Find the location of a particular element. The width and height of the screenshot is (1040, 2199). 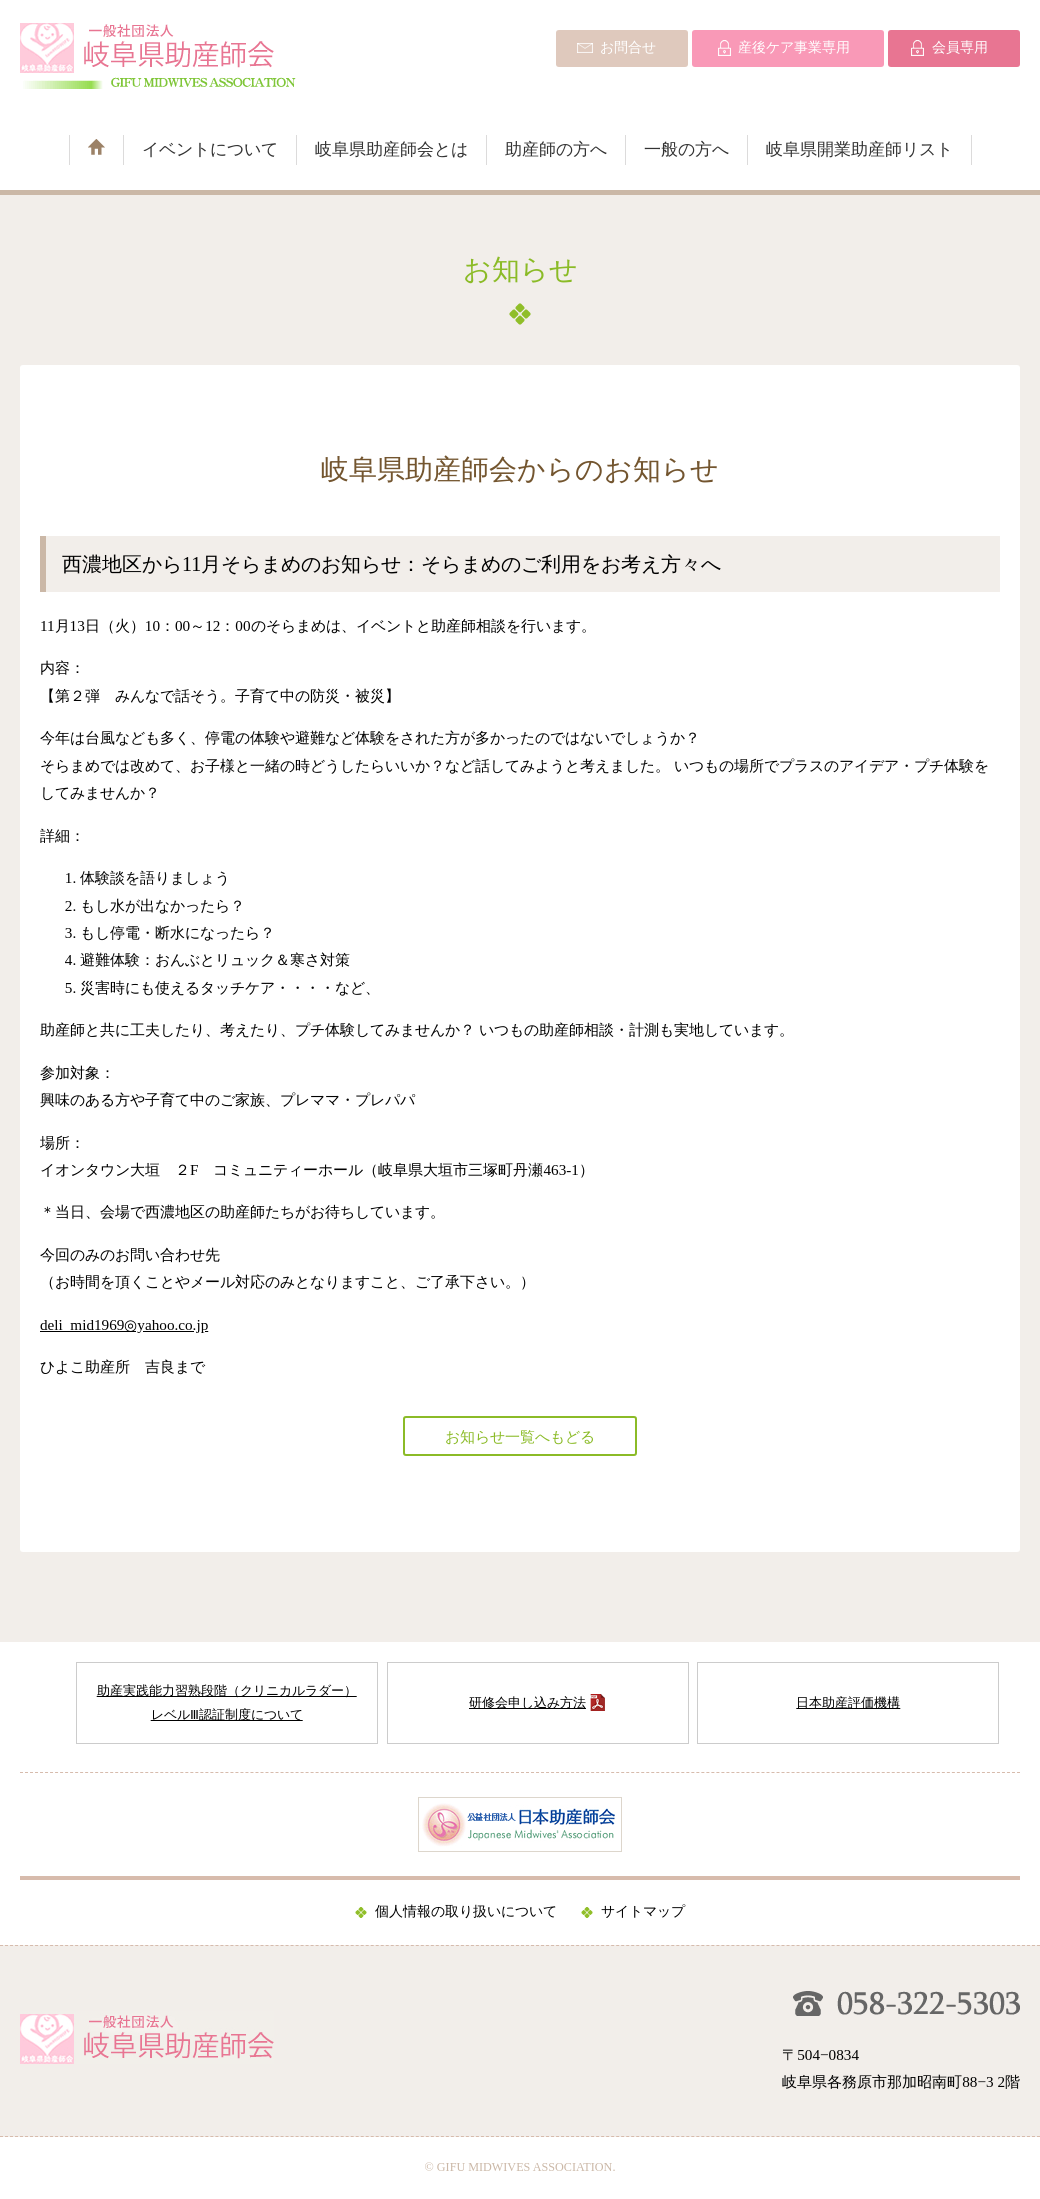

産後ケア事業専用 is located at coordinates (794, 47).